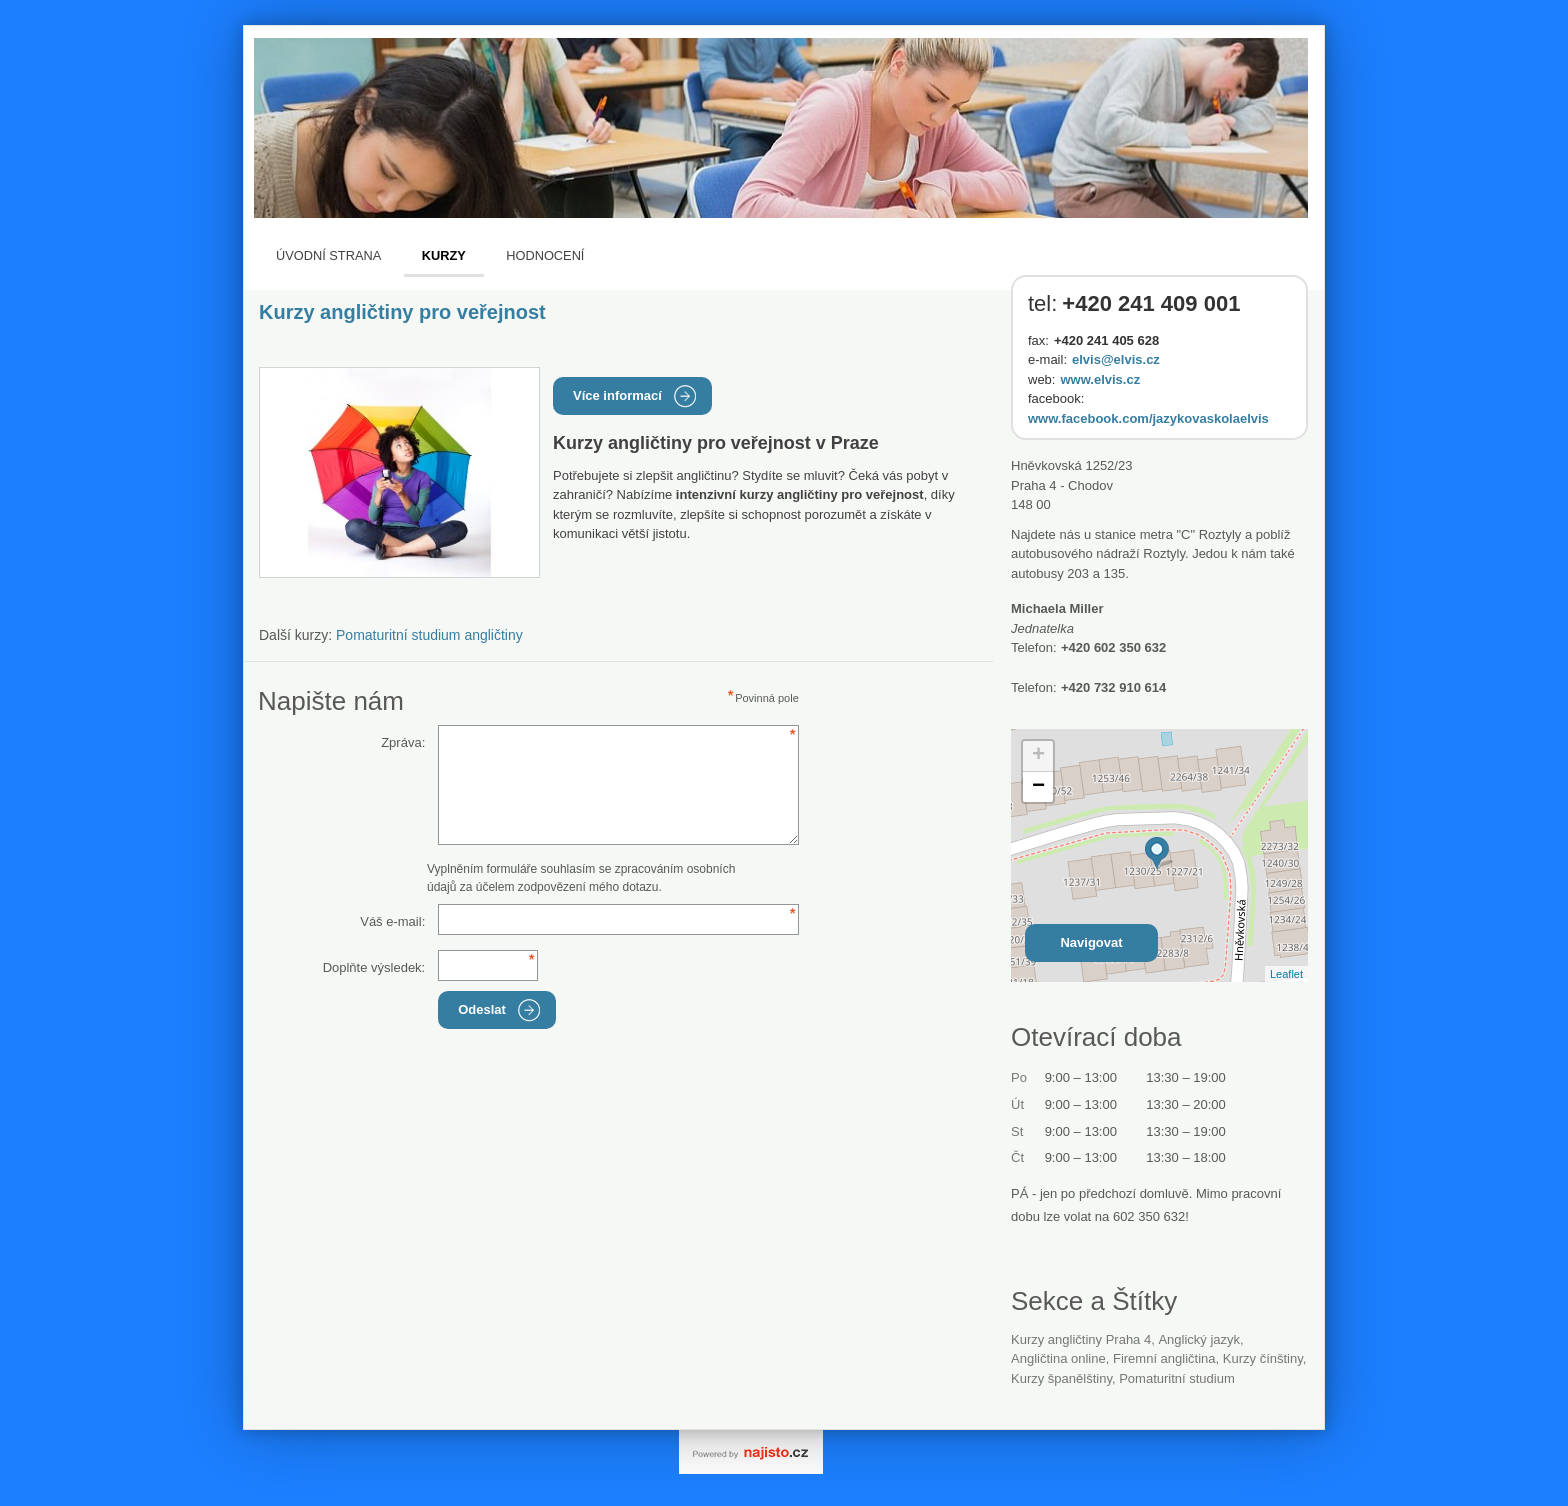 The image size is (1568, 1506). I want to click on Zpráva:, so click(403, 742).